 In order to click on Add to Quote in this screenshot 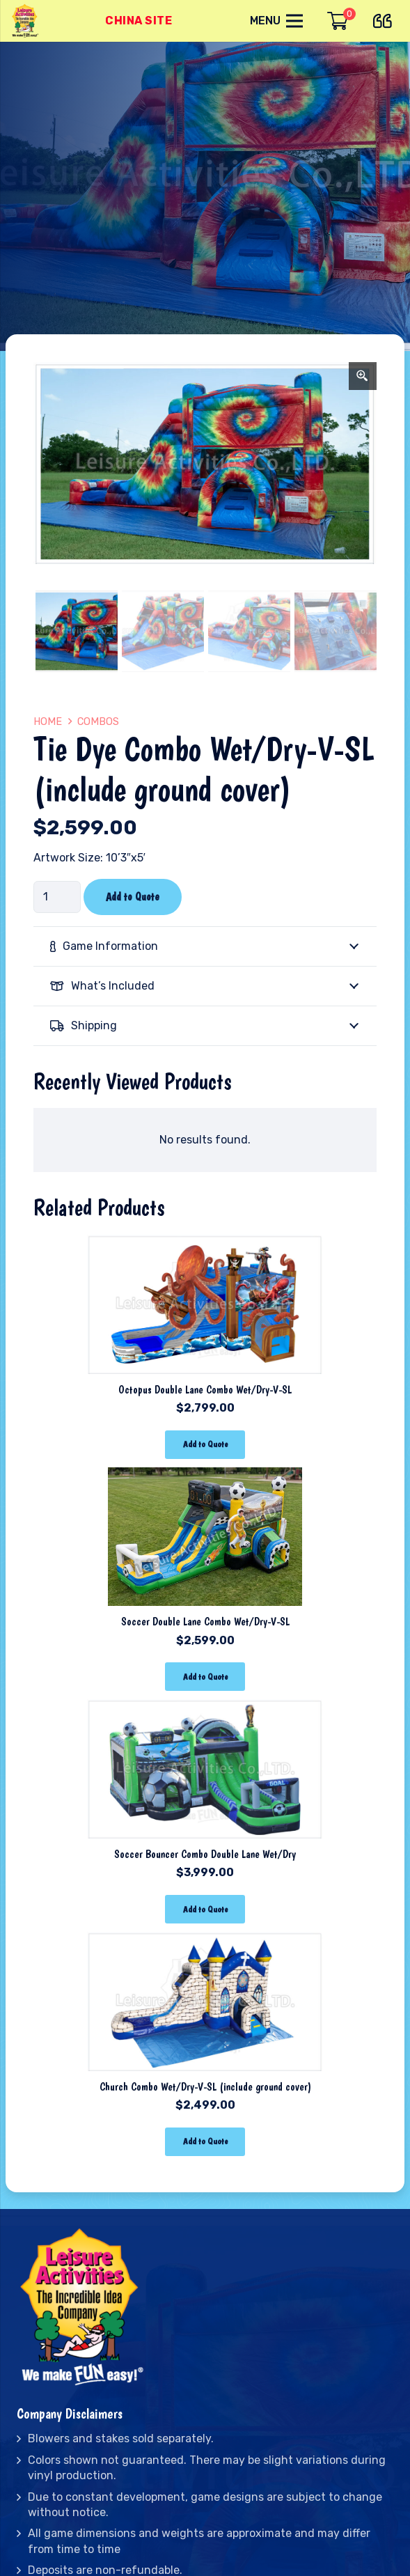, I will do `click(132, 896)`.